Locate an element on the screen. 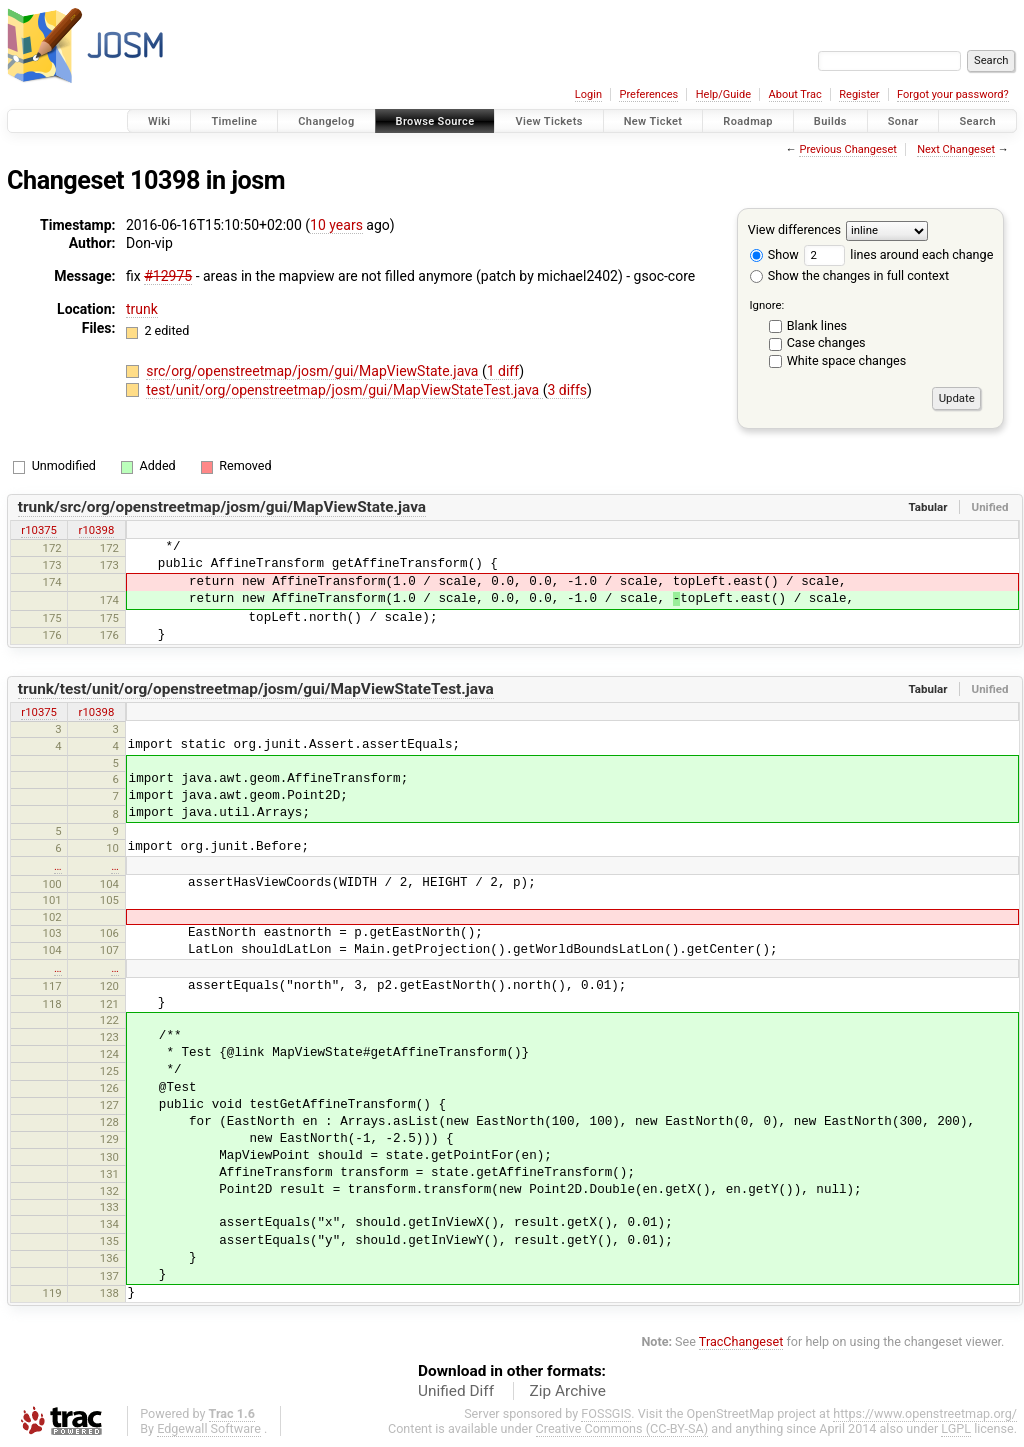 Image resolution: width=1024 pixels, height=1447 pixels. View differences is located at coordinates (794, 229).